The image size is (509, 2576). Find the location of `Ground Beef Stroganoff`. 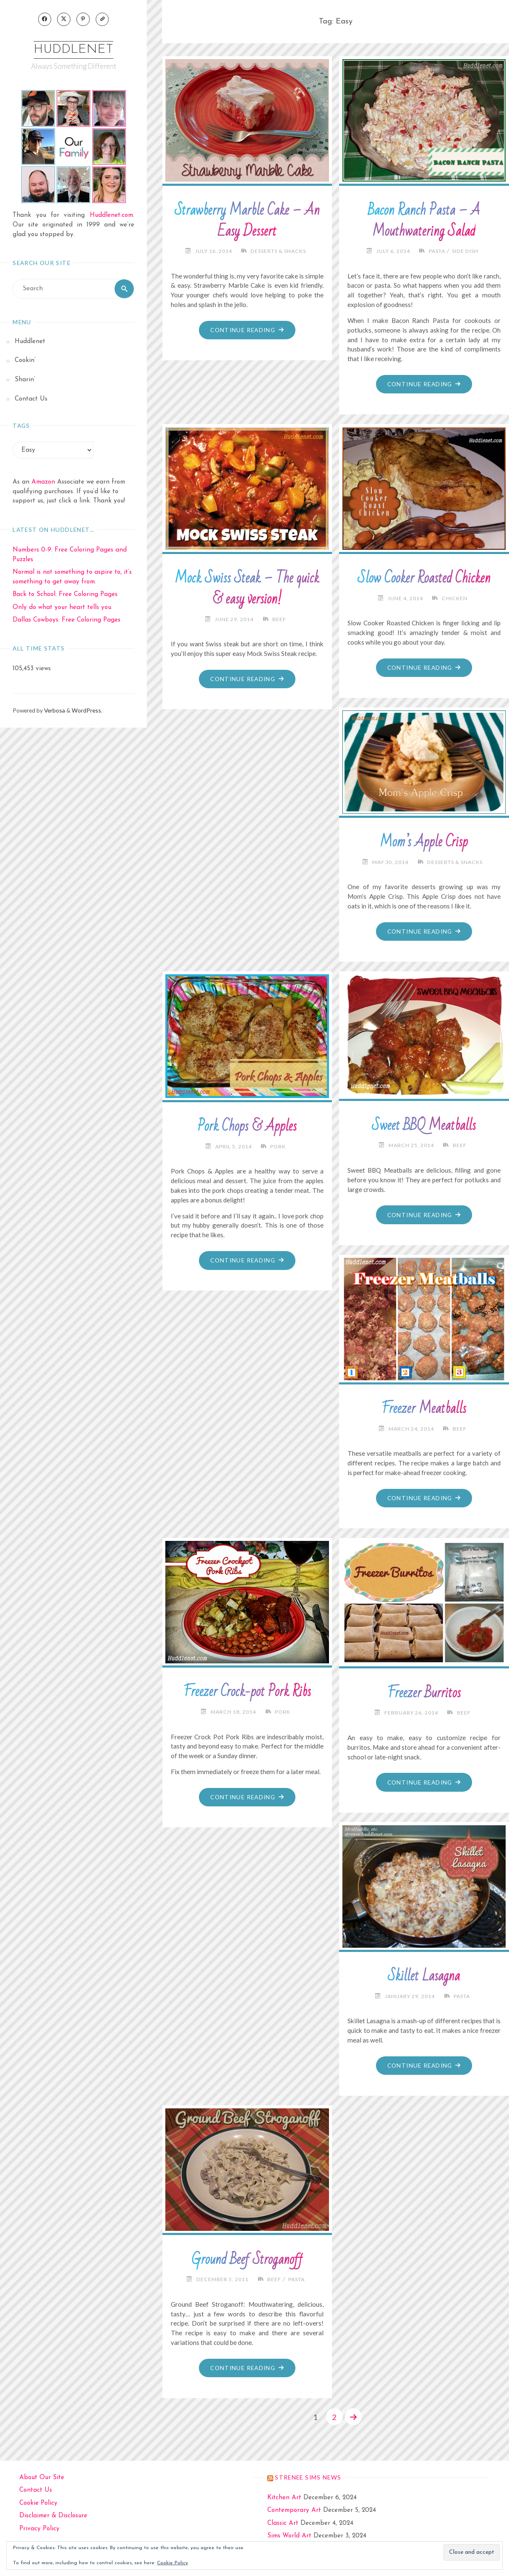

Ground Beef Stroganoff is located at coordinates (247, 2259).